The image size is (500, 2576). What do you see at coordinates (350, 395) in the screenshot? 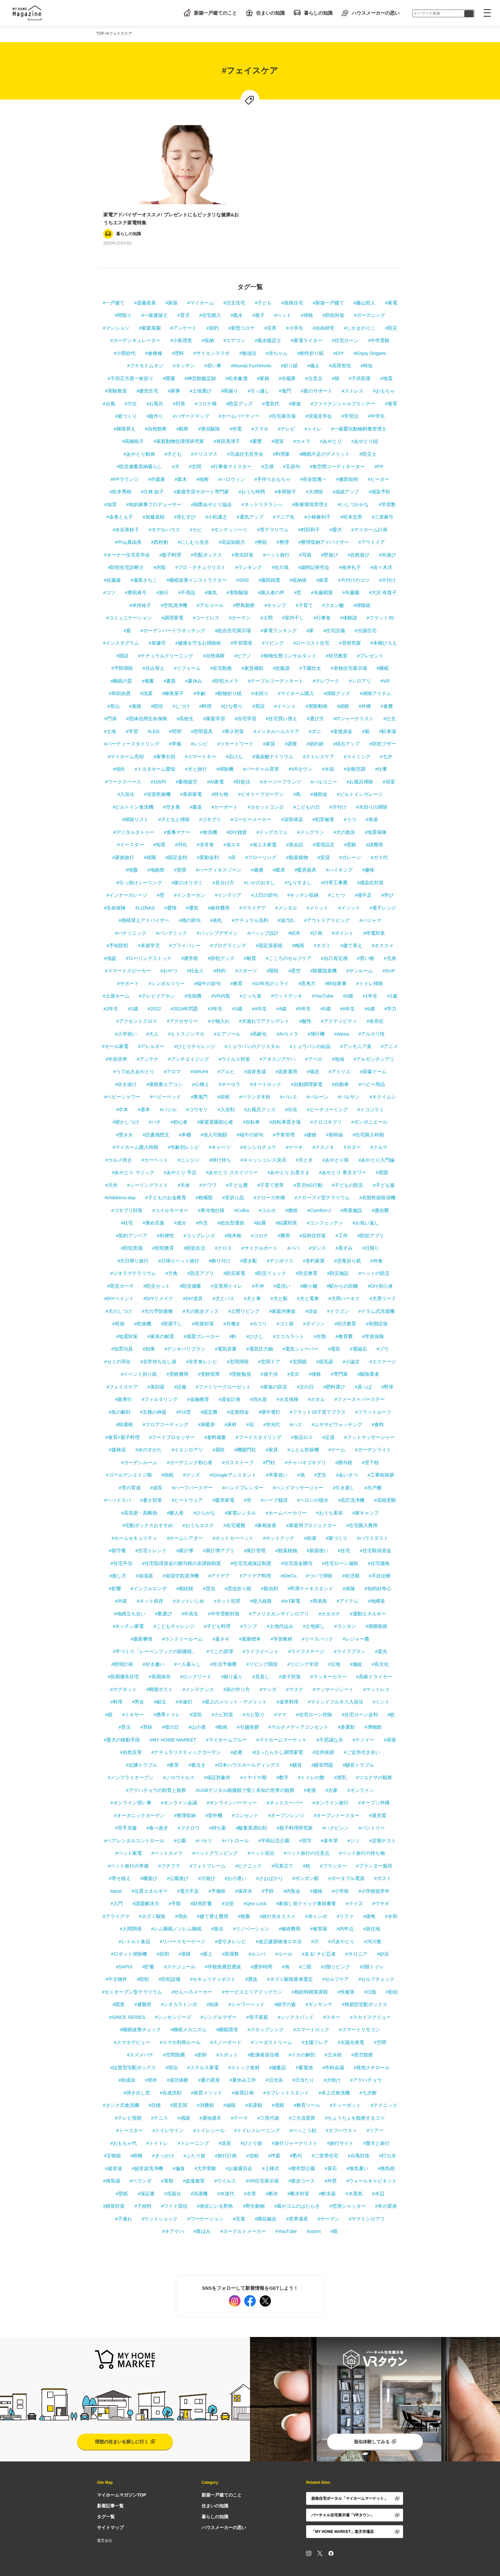
I see `#学習法` at bounding box center [350, 395].